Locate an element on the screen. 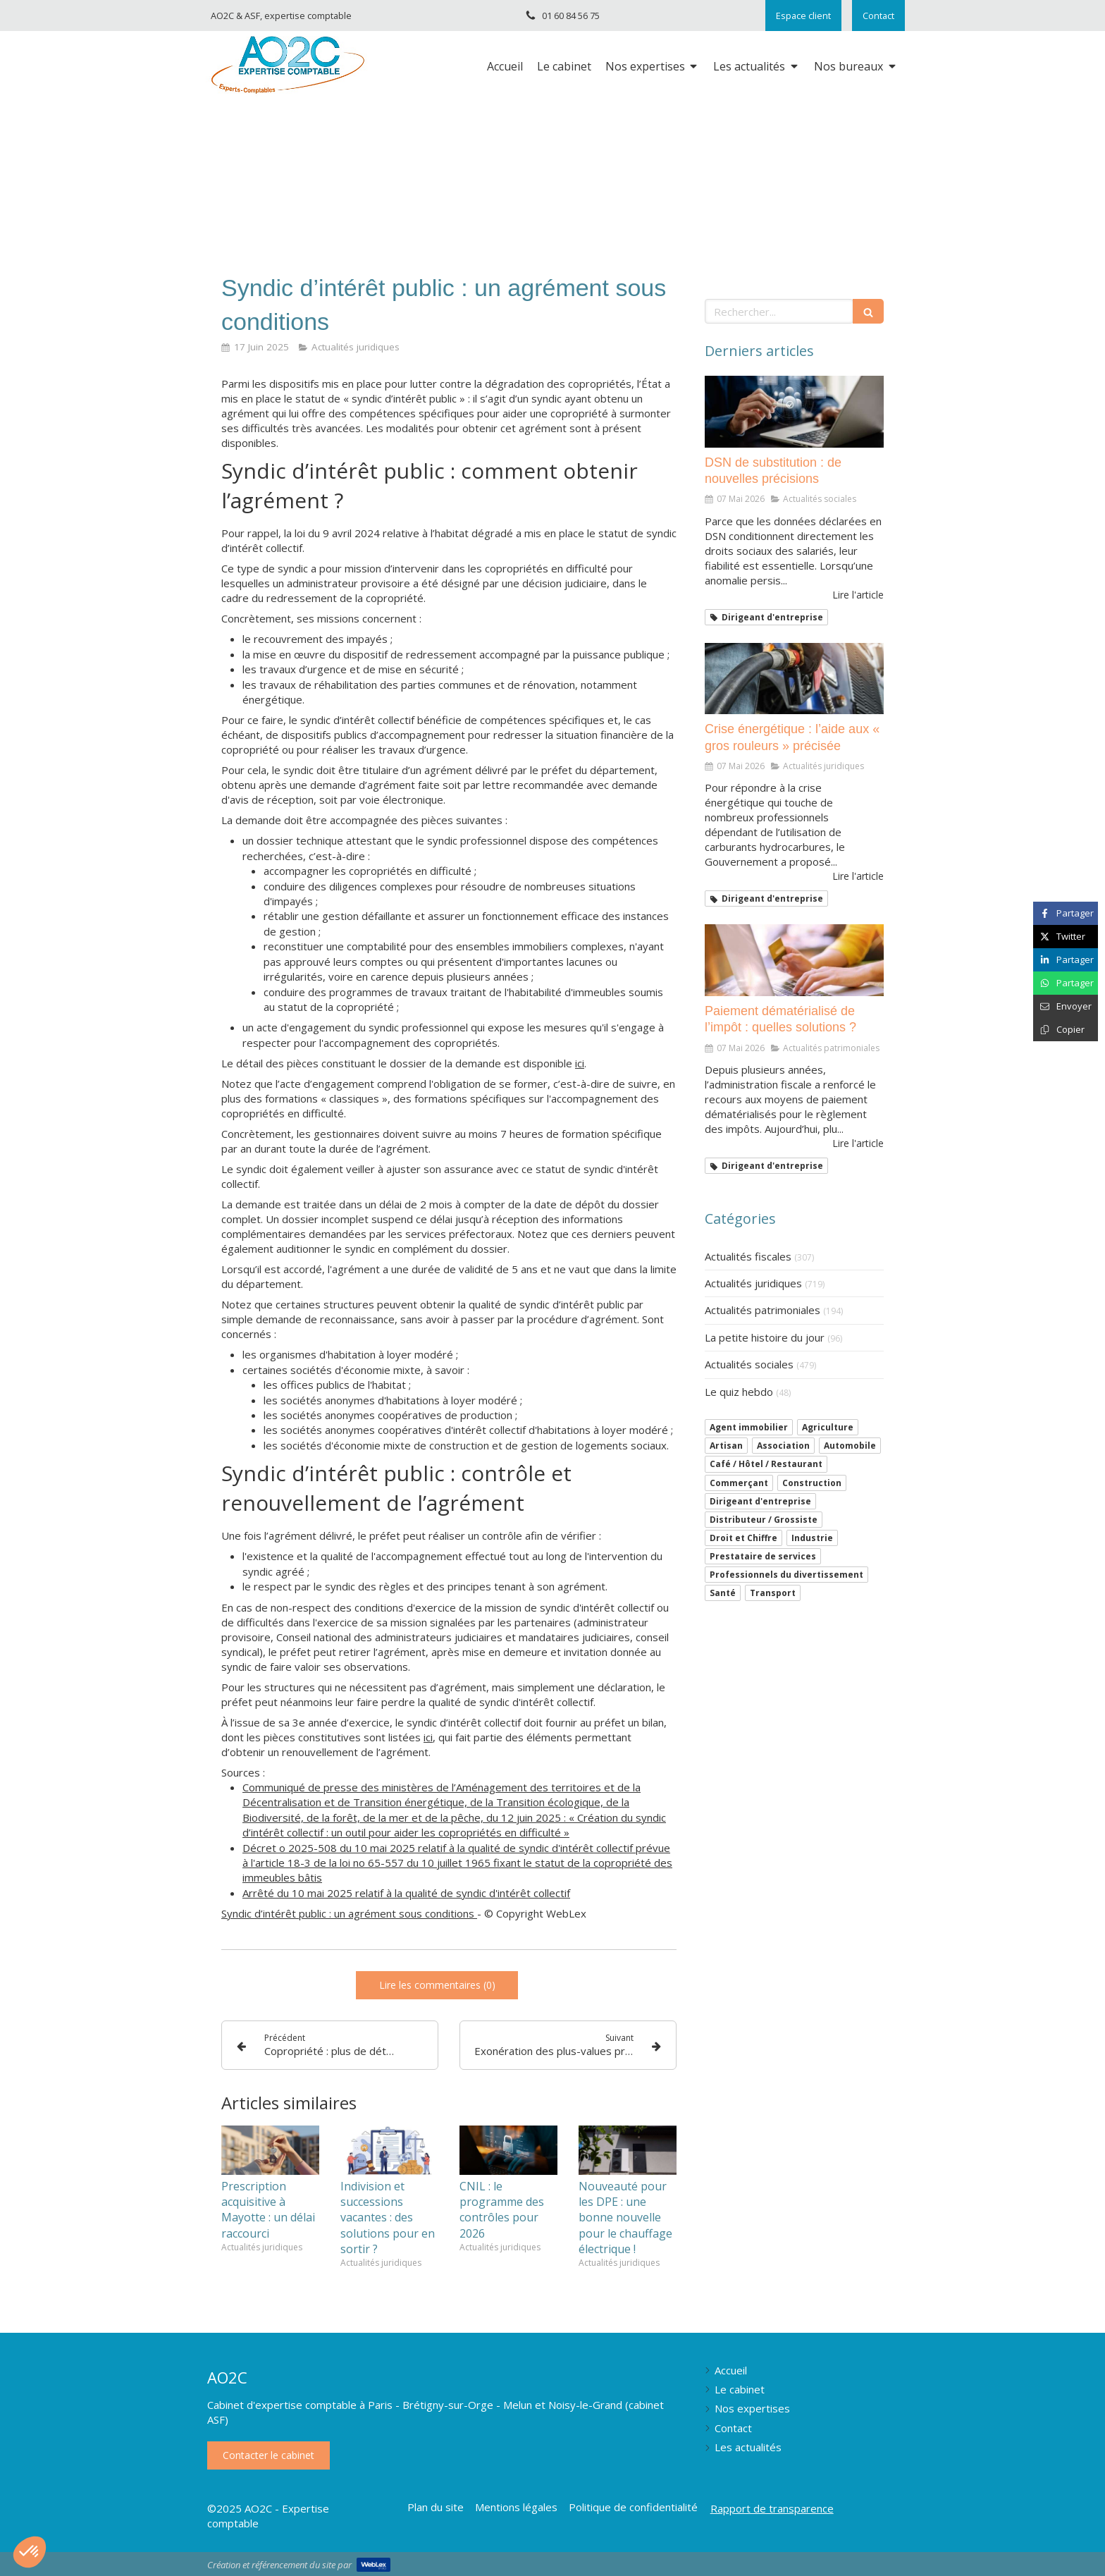  Le quiz hebdo is located at coordinates (739, 1392).